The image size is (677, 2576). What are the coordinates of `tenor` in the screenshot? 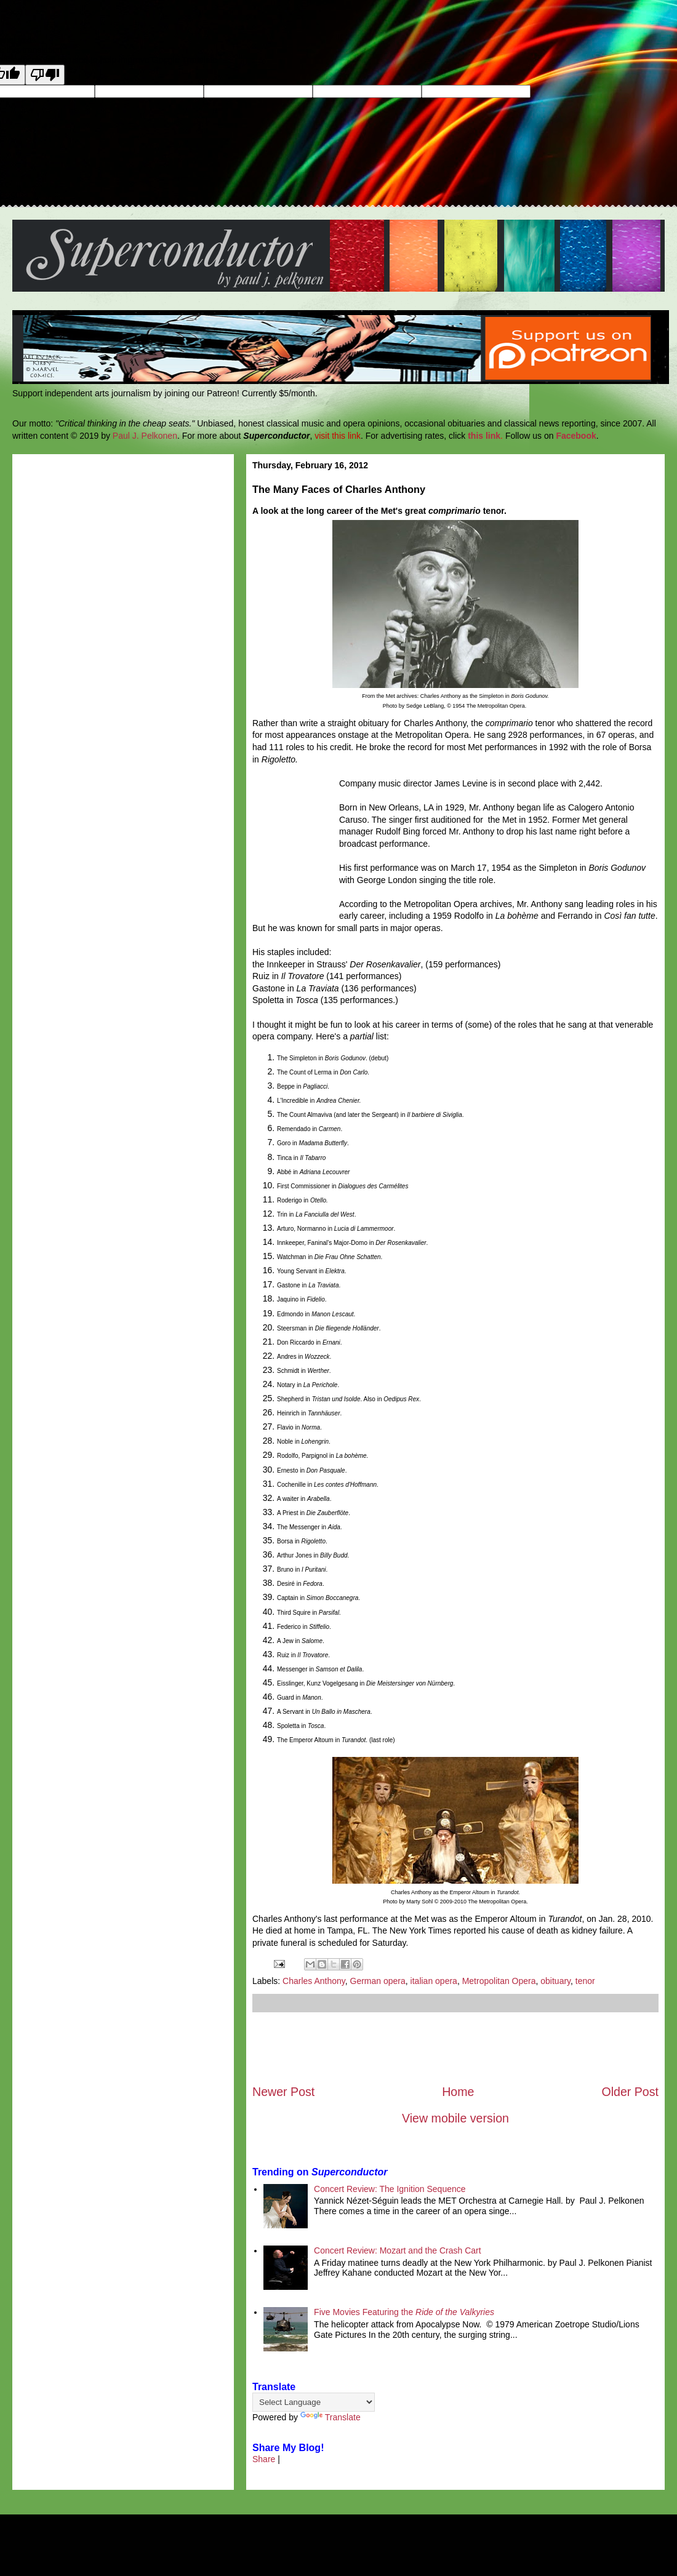 It's located at (585, 1981).